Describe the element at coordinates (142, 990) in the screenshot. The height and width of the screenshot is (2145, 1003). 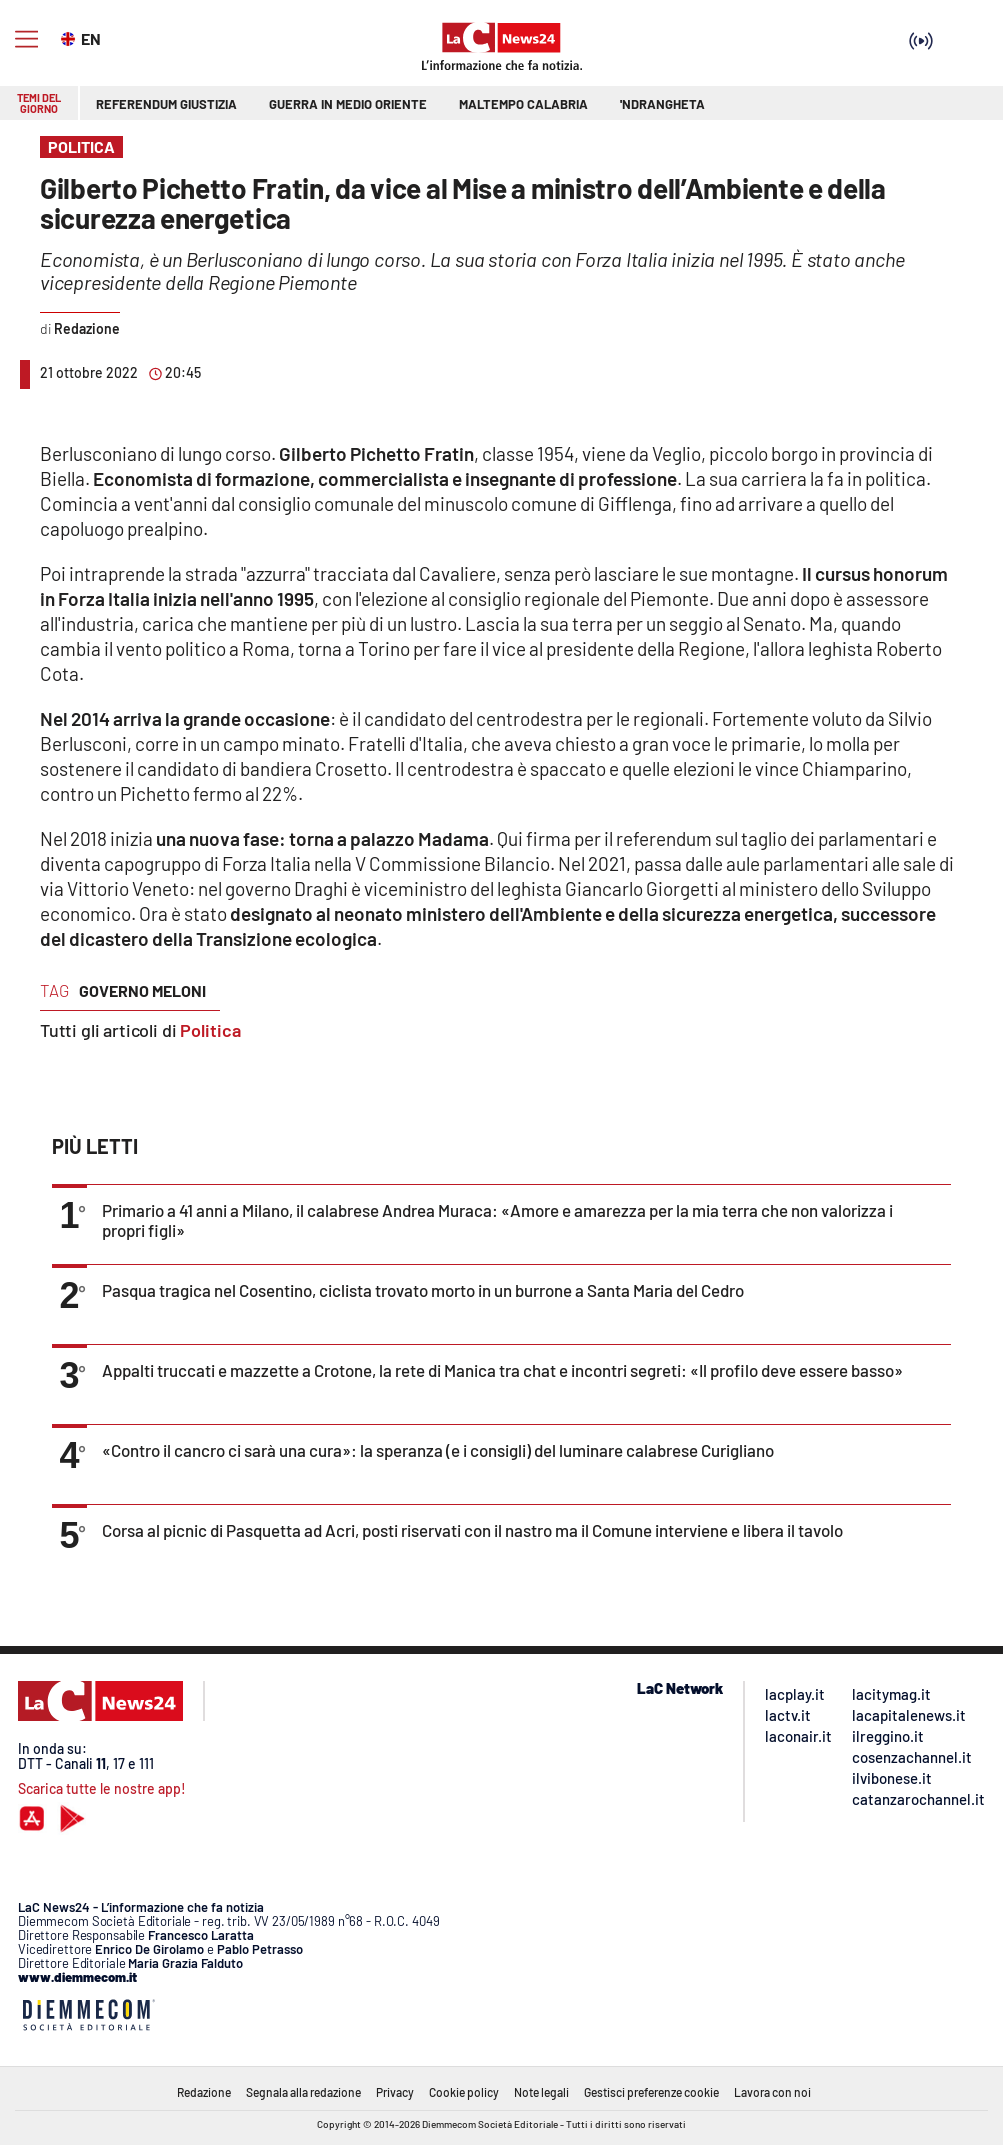
I see `governo meloni` at that location.